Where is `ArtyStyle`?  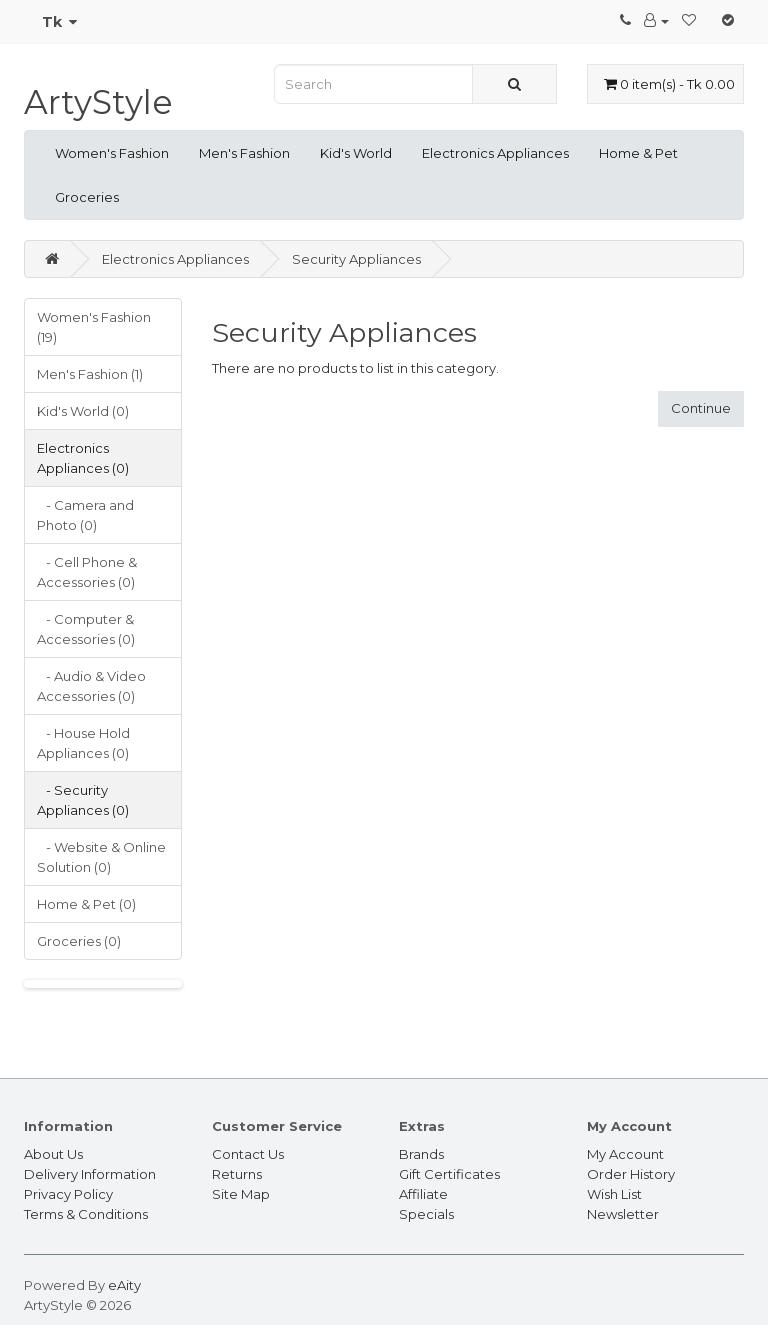
ArtyStyle is located at coordinates (98, 102).